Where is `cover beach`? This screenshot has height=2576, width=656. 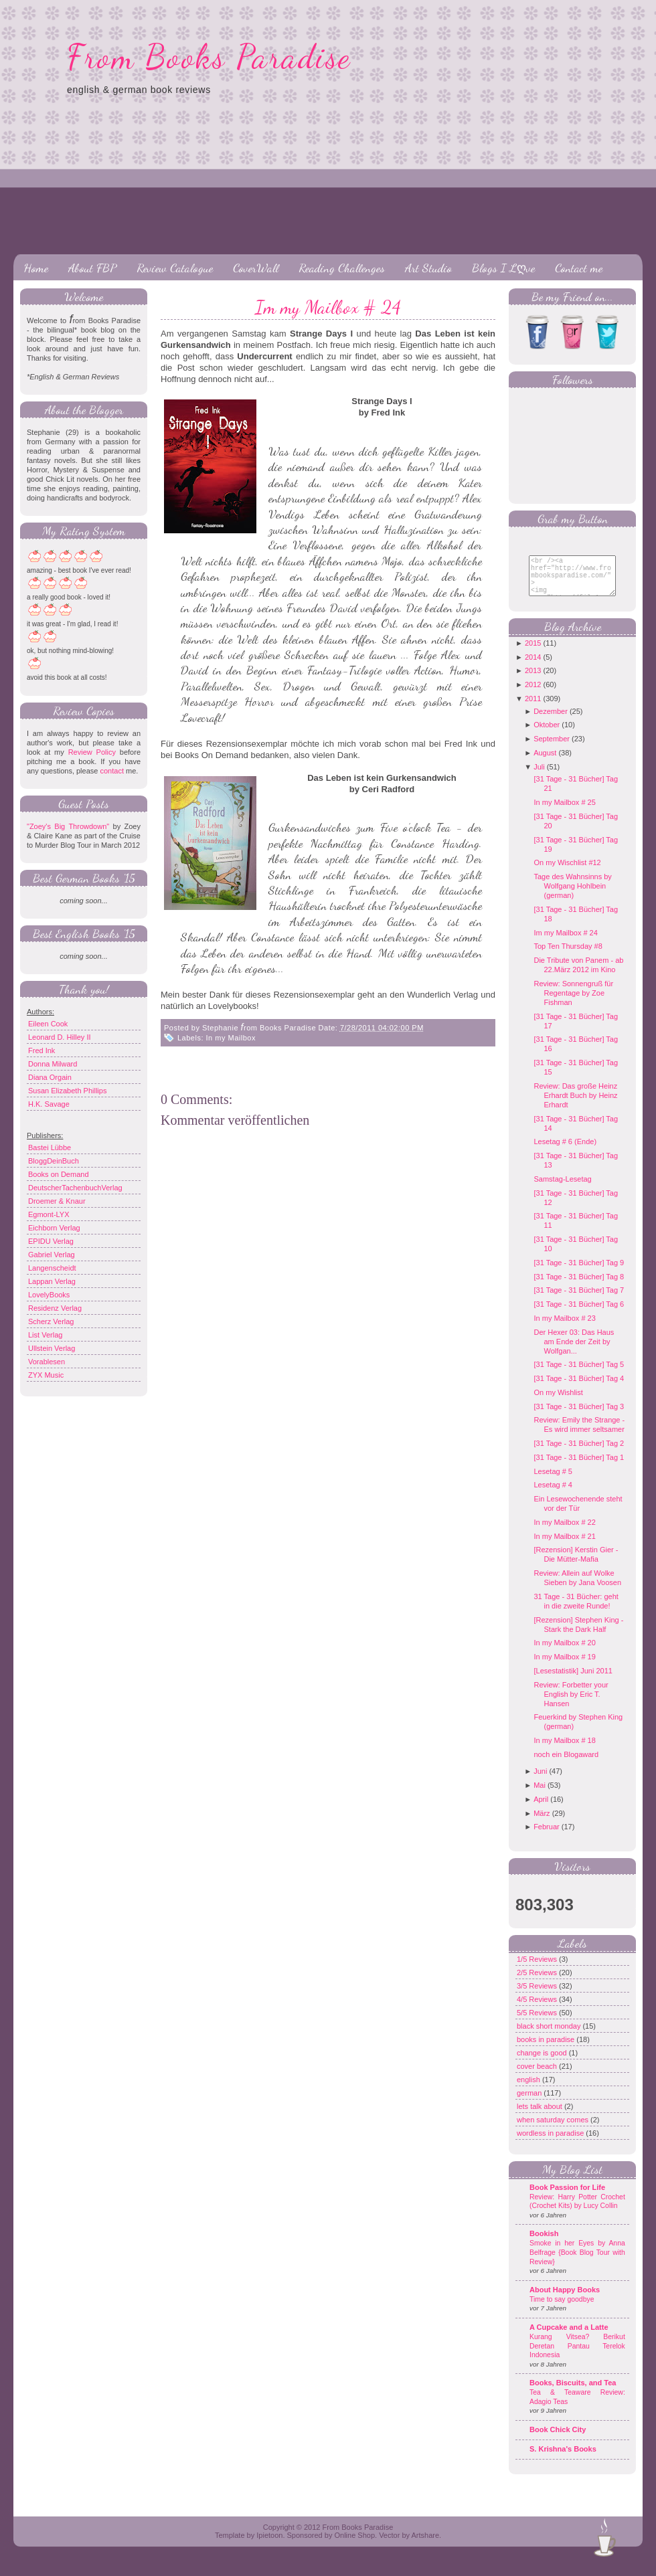
cover beach is located at coordinates (538, 2076).